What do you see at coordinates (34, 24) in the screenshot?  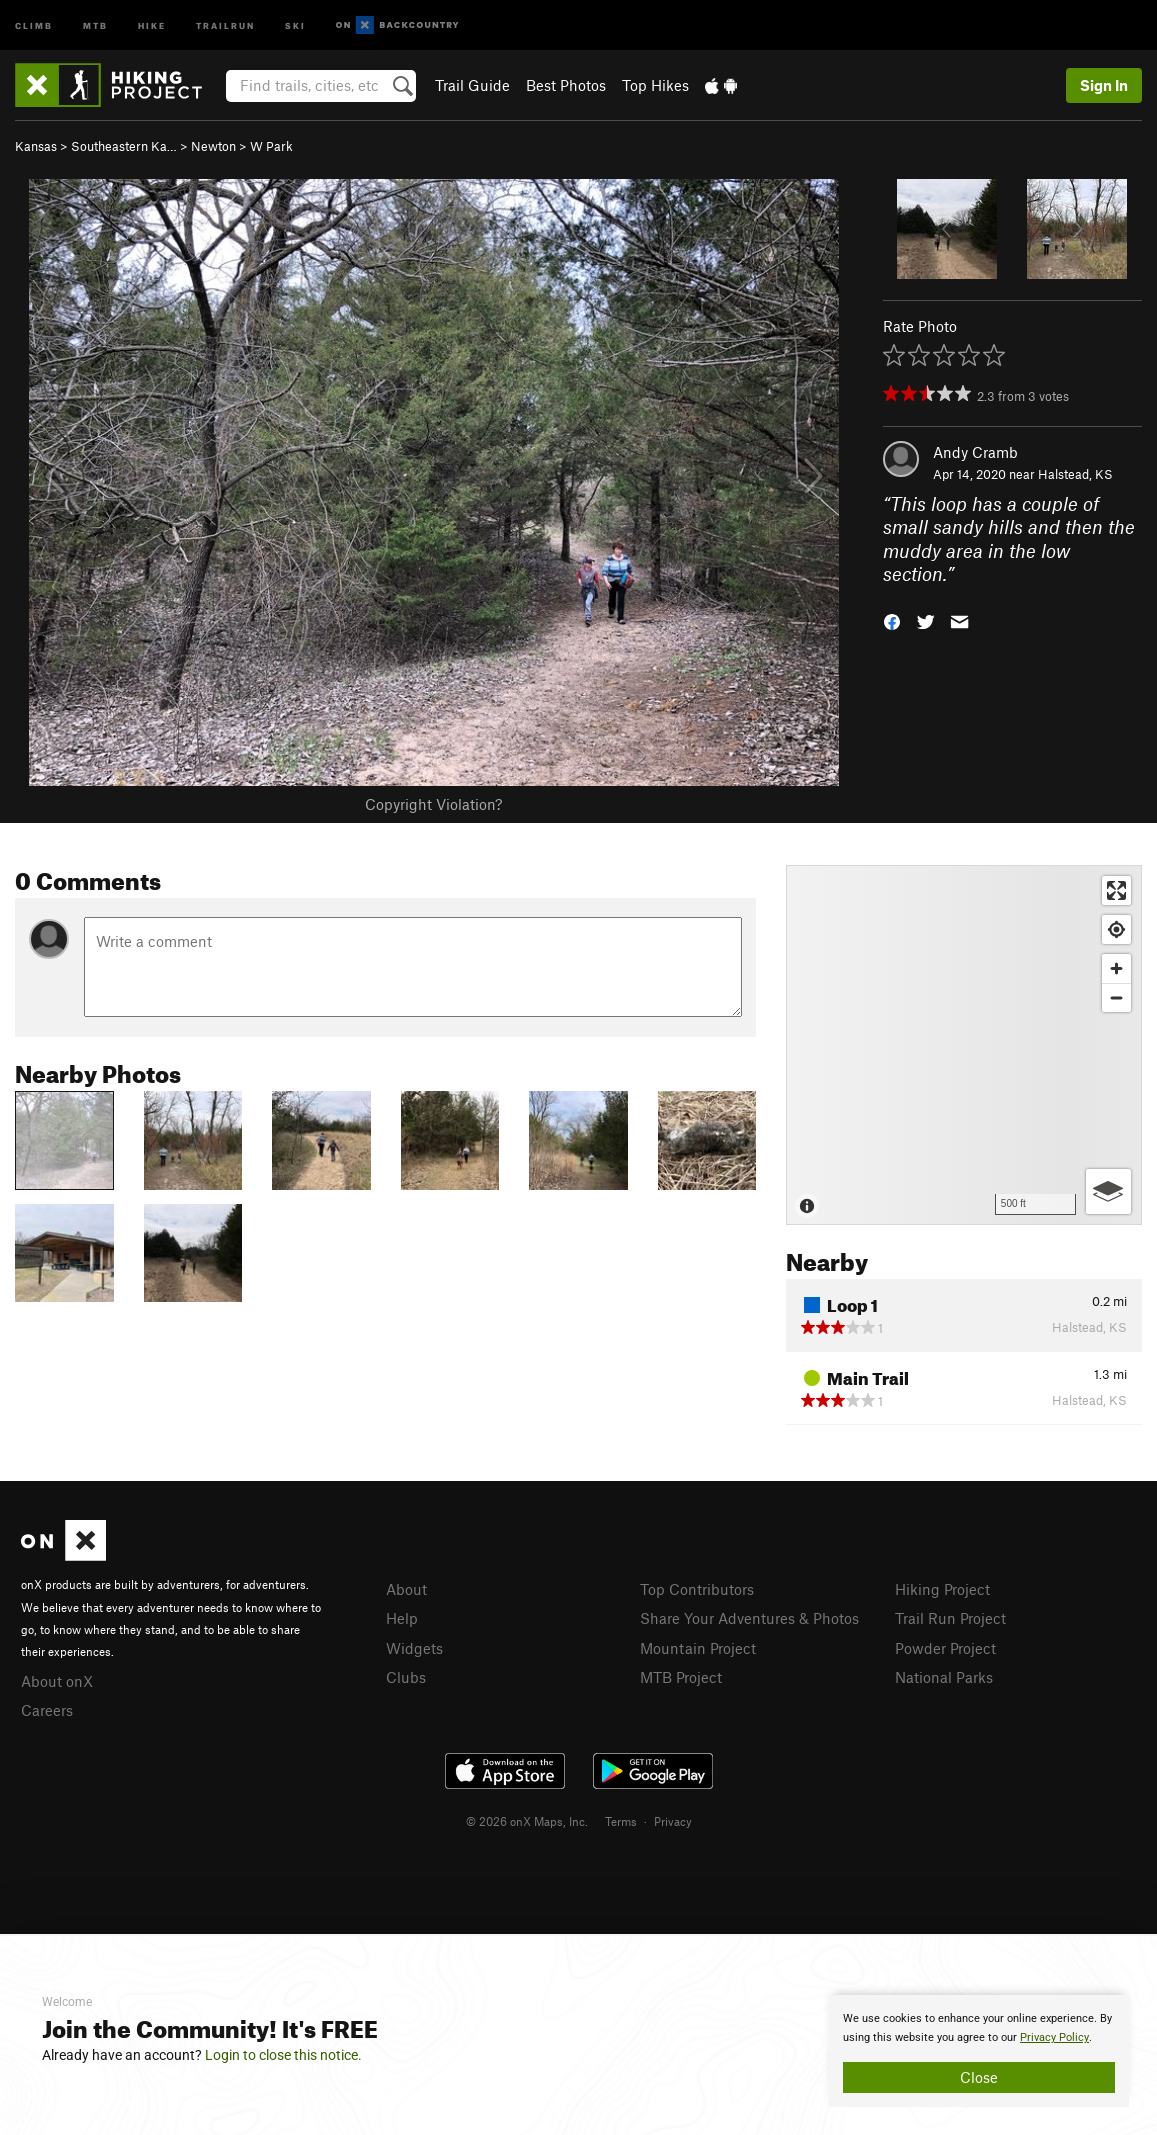 I see `Climb` at bounding box center [34, 24].